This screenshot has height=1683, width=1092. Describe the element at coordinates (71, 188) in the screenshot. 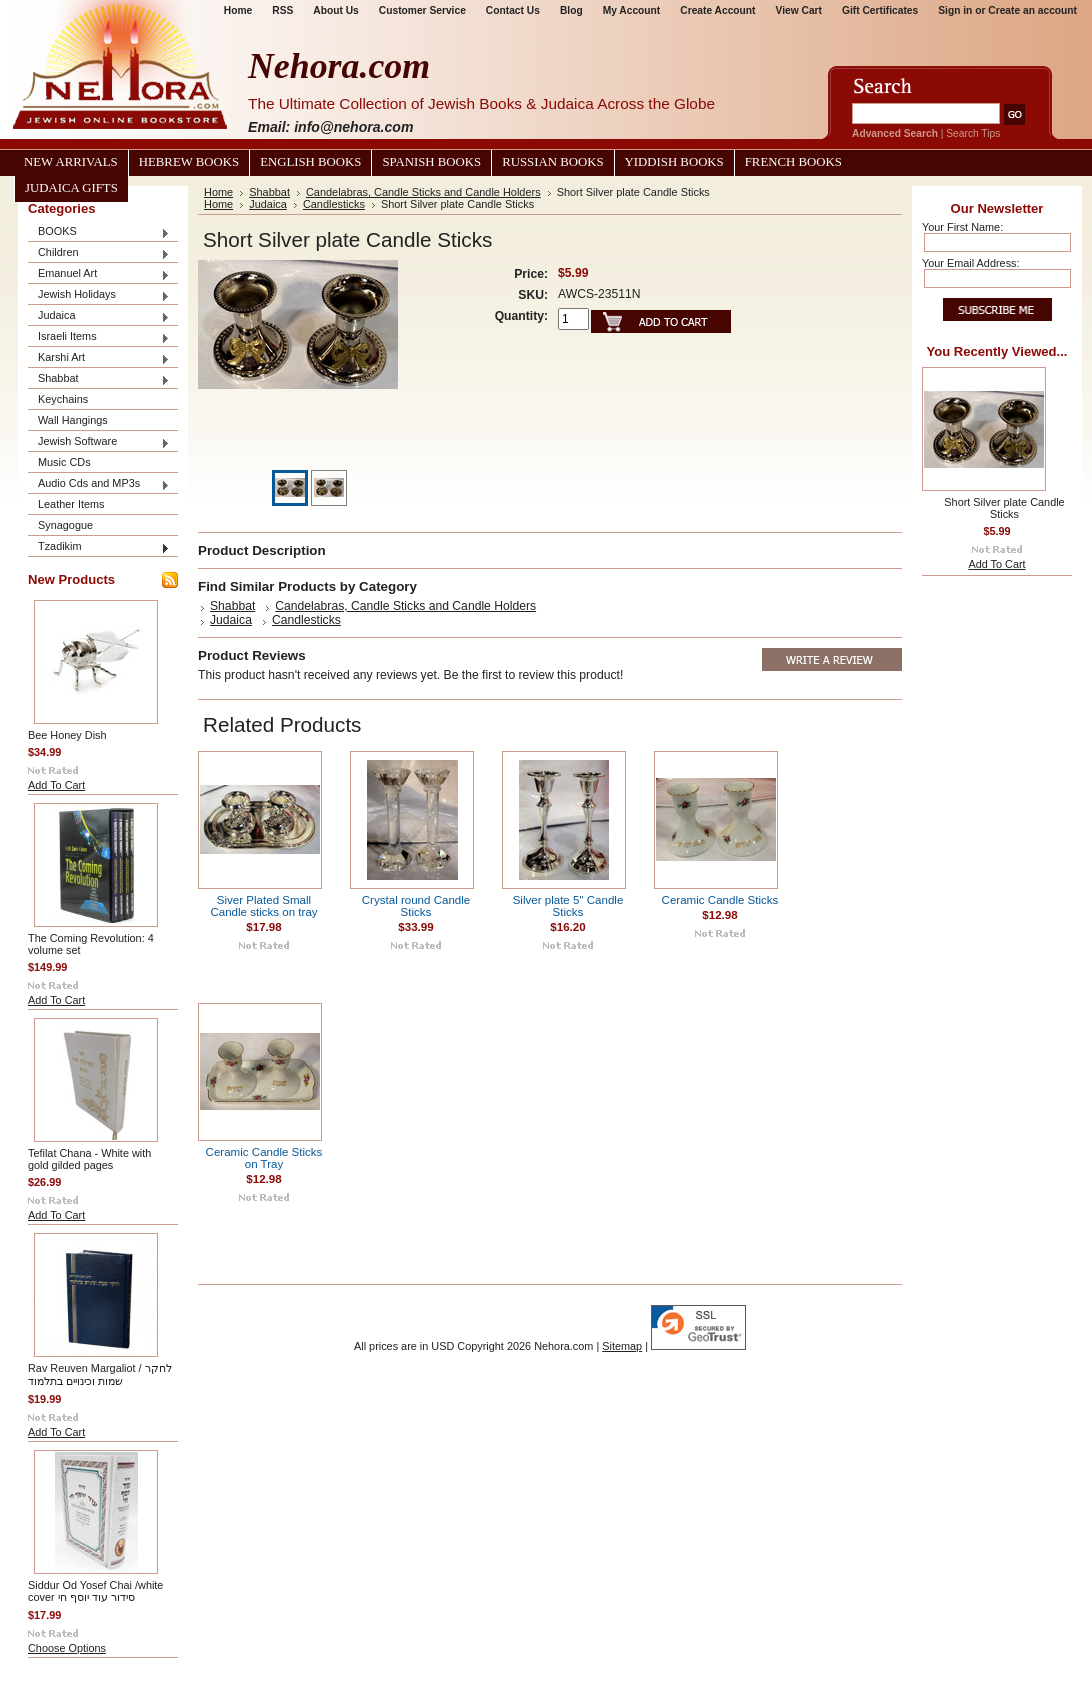

I see `Judaica Gifts` at that location.